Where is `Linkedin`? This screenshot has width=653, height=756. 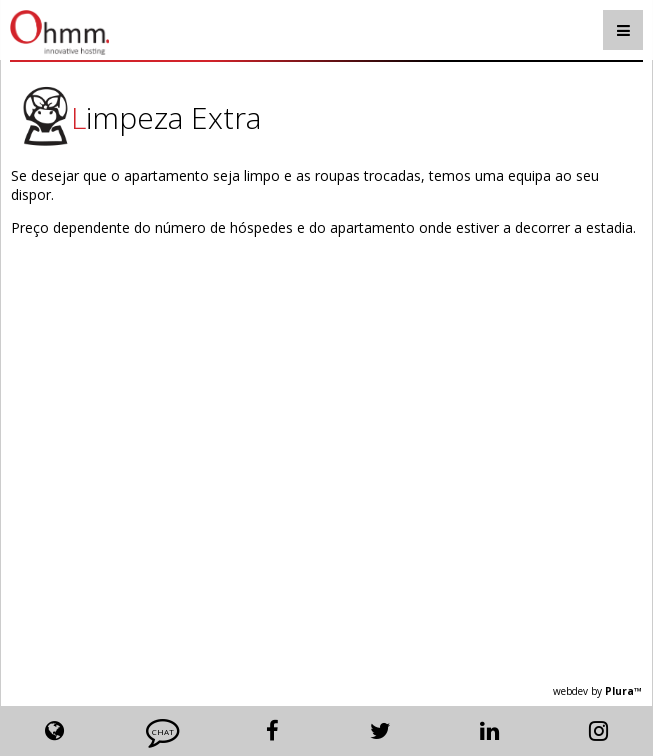 Linkedin is located at coordinates (489, 731).